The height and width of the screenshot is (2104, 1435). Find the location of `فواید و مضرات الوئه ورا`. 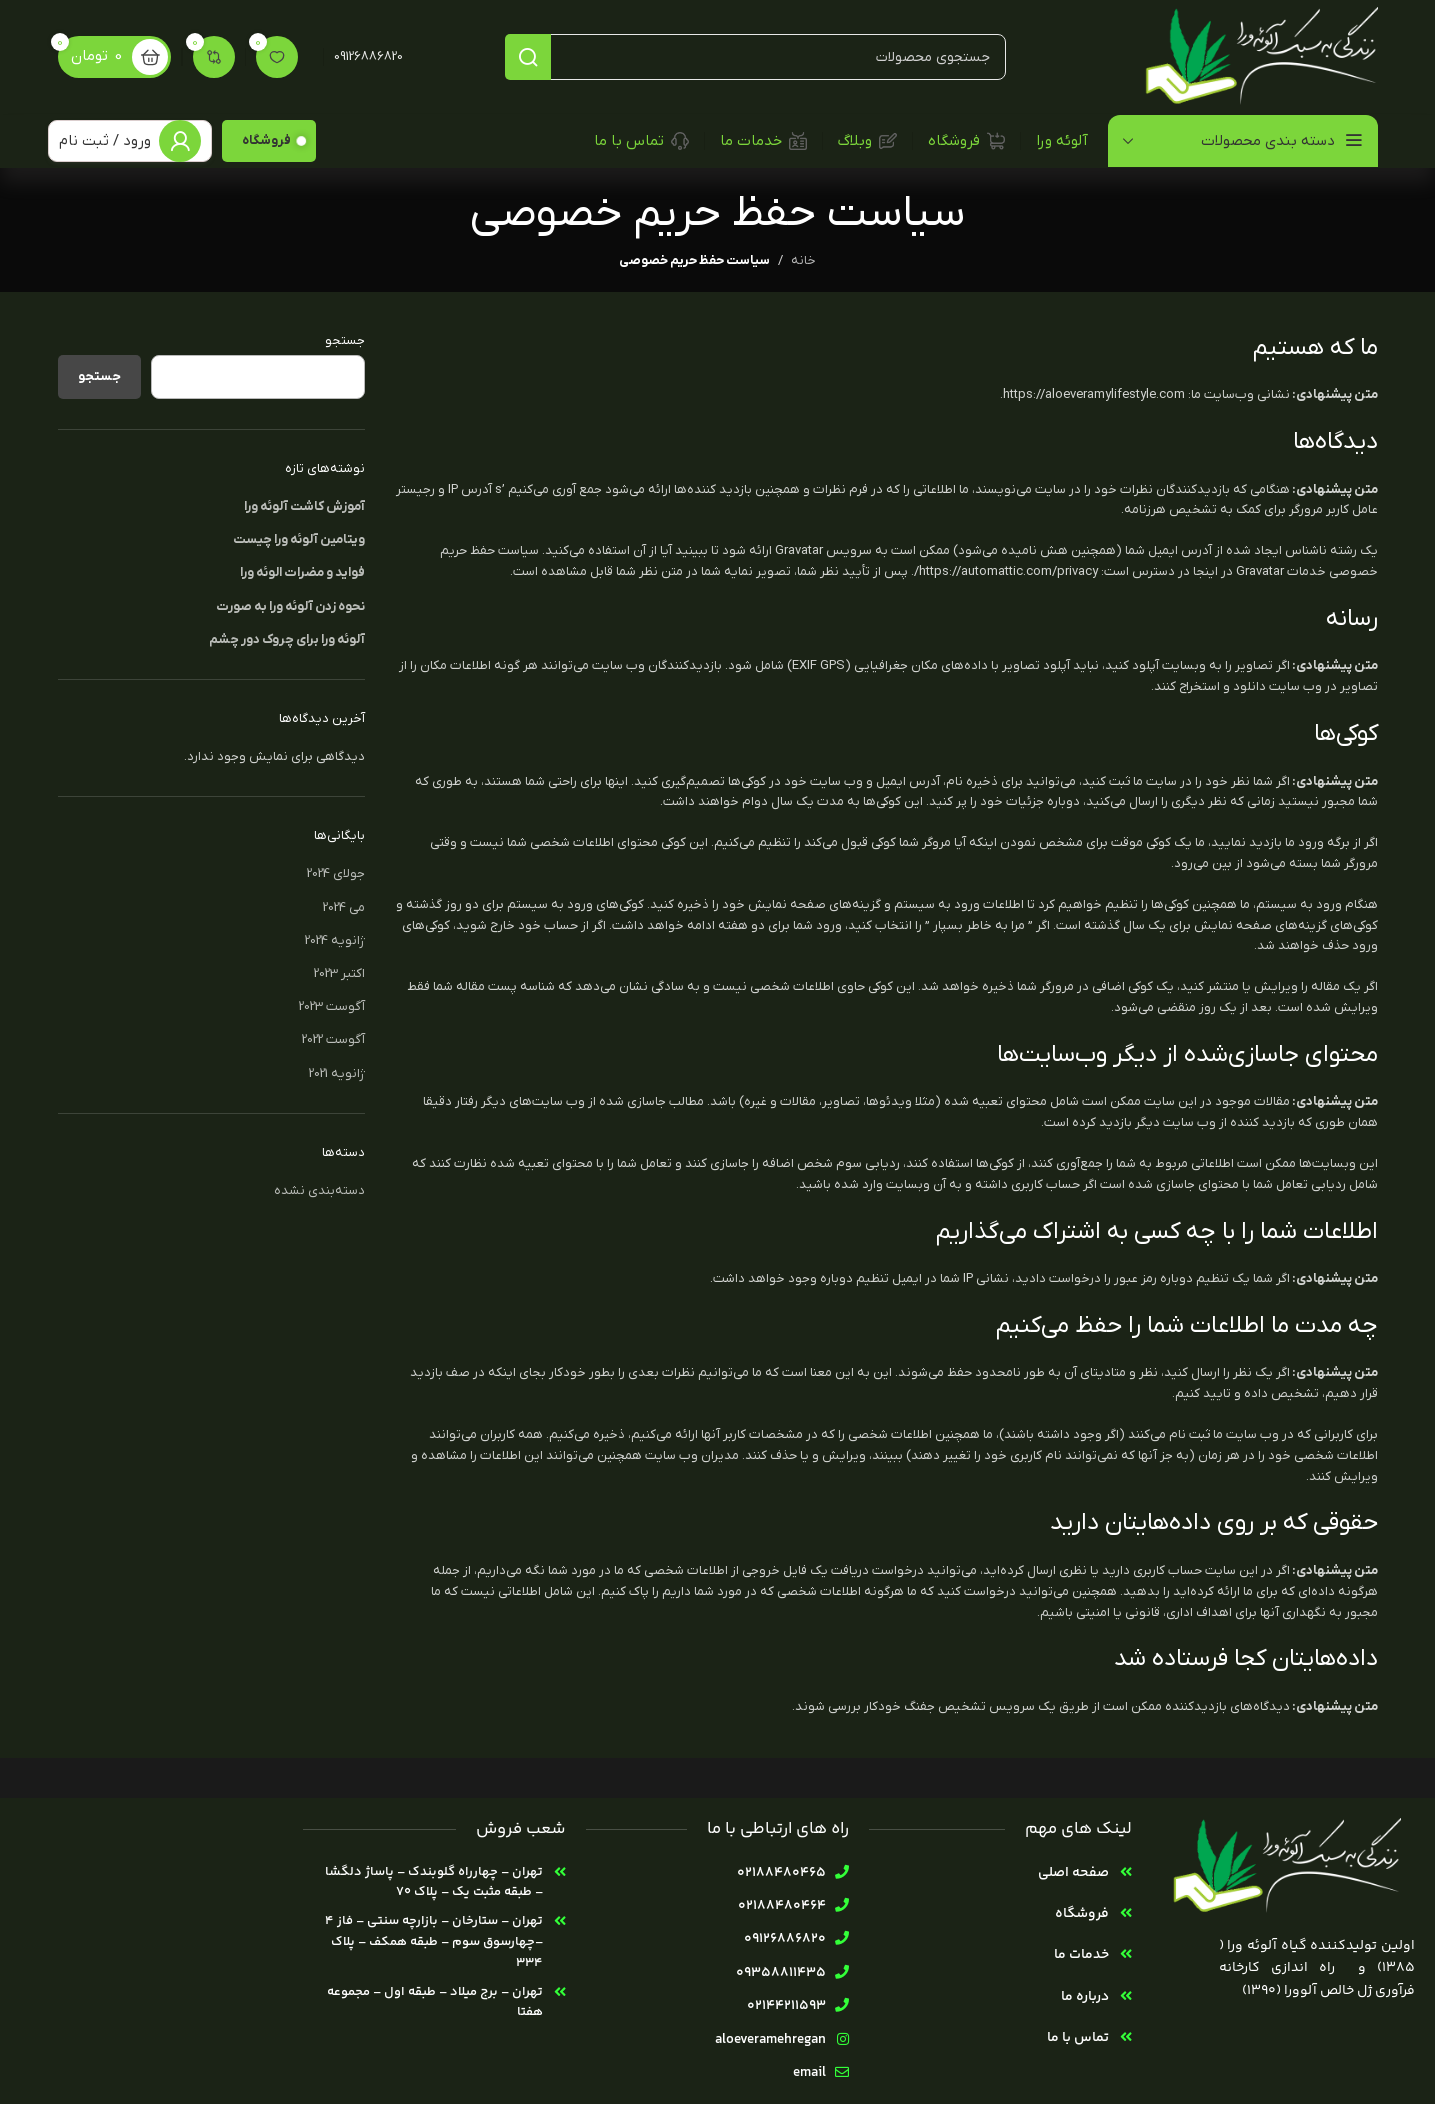

فواید و مضرات الوئه ورا is located at coordinates (302, 572).